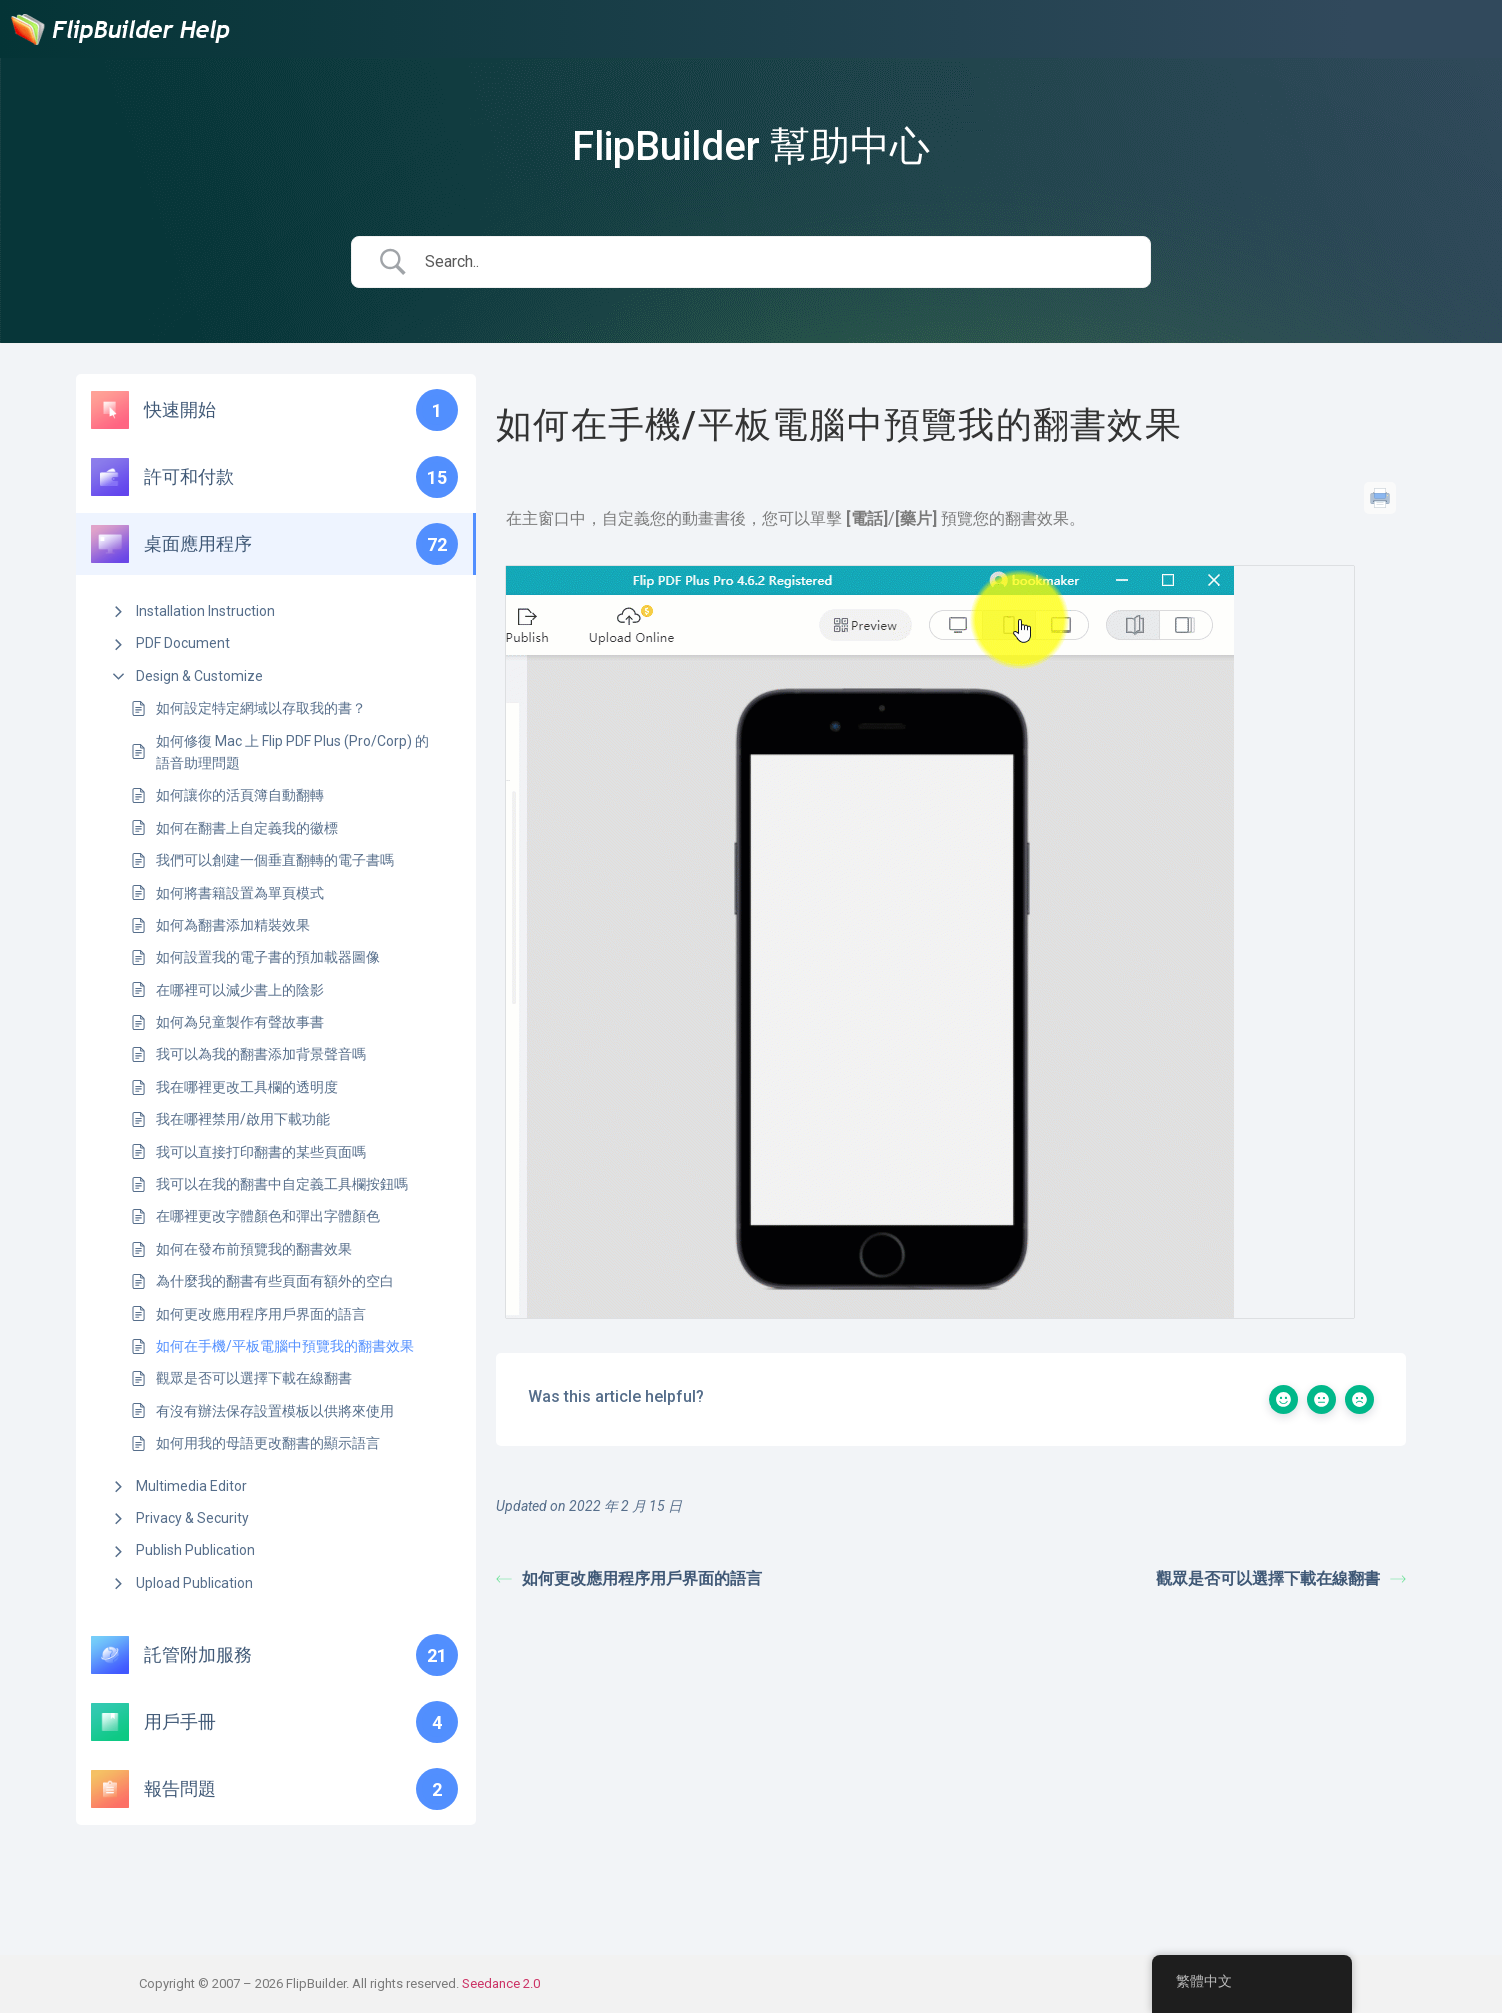 The image size is (1502, 2013). I want to click on 如何在翻書上自定義我的徽標, so click(247, 828).